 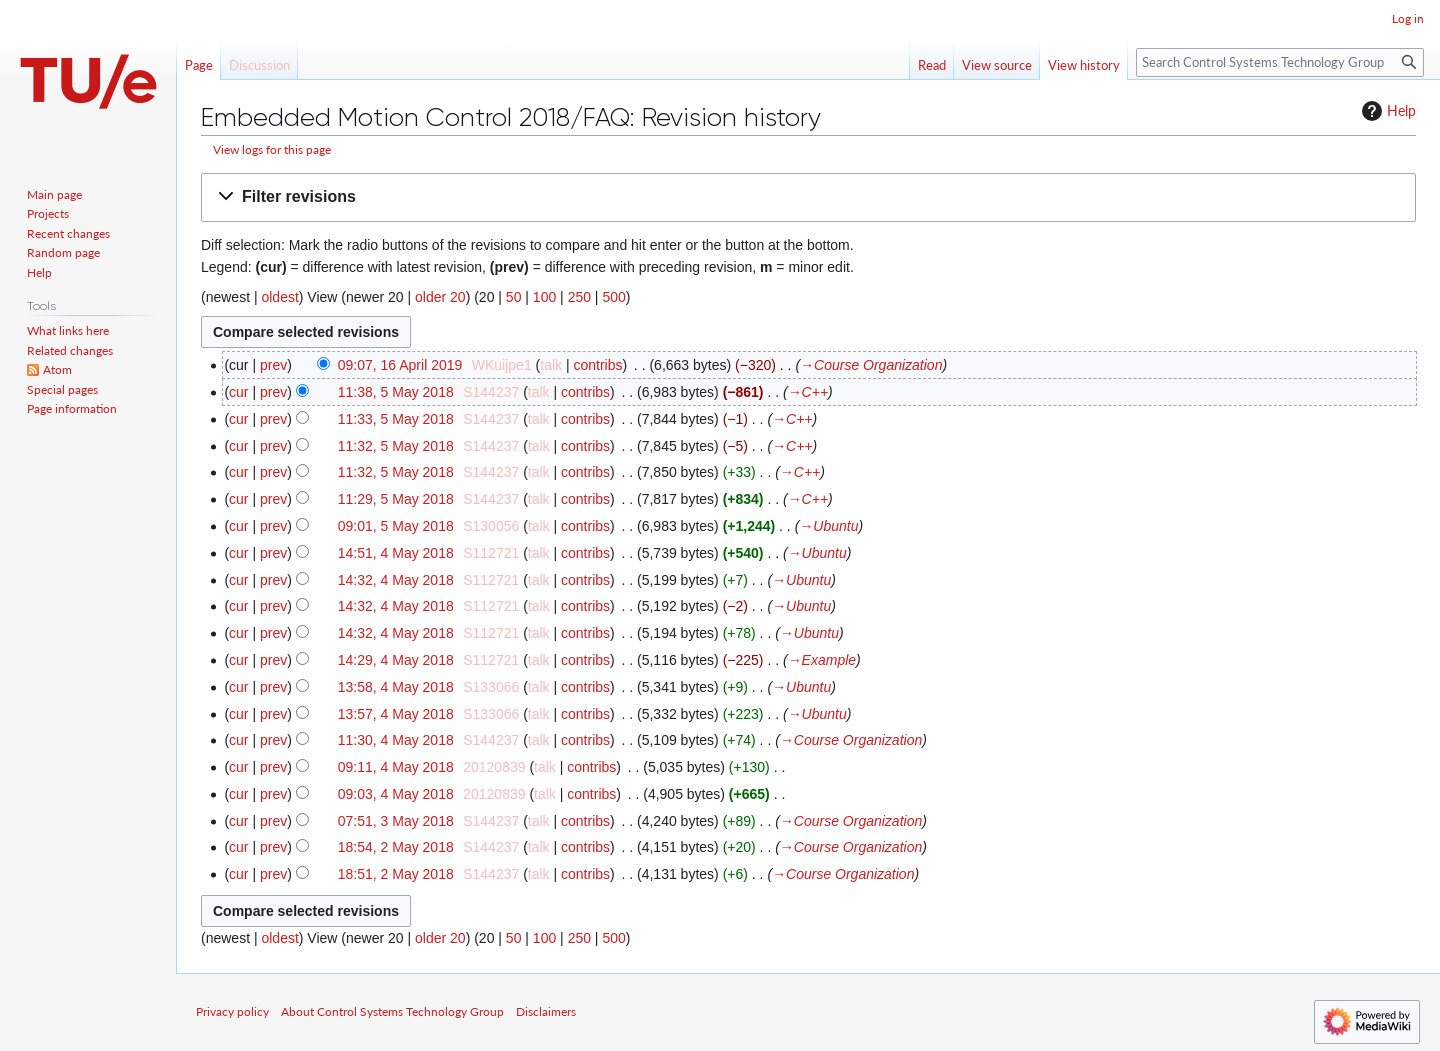 What do you see at coordinates (396, 499) in the screenshot?
I see `11:29, 5 May 2018` at bounding box center [396, 499].